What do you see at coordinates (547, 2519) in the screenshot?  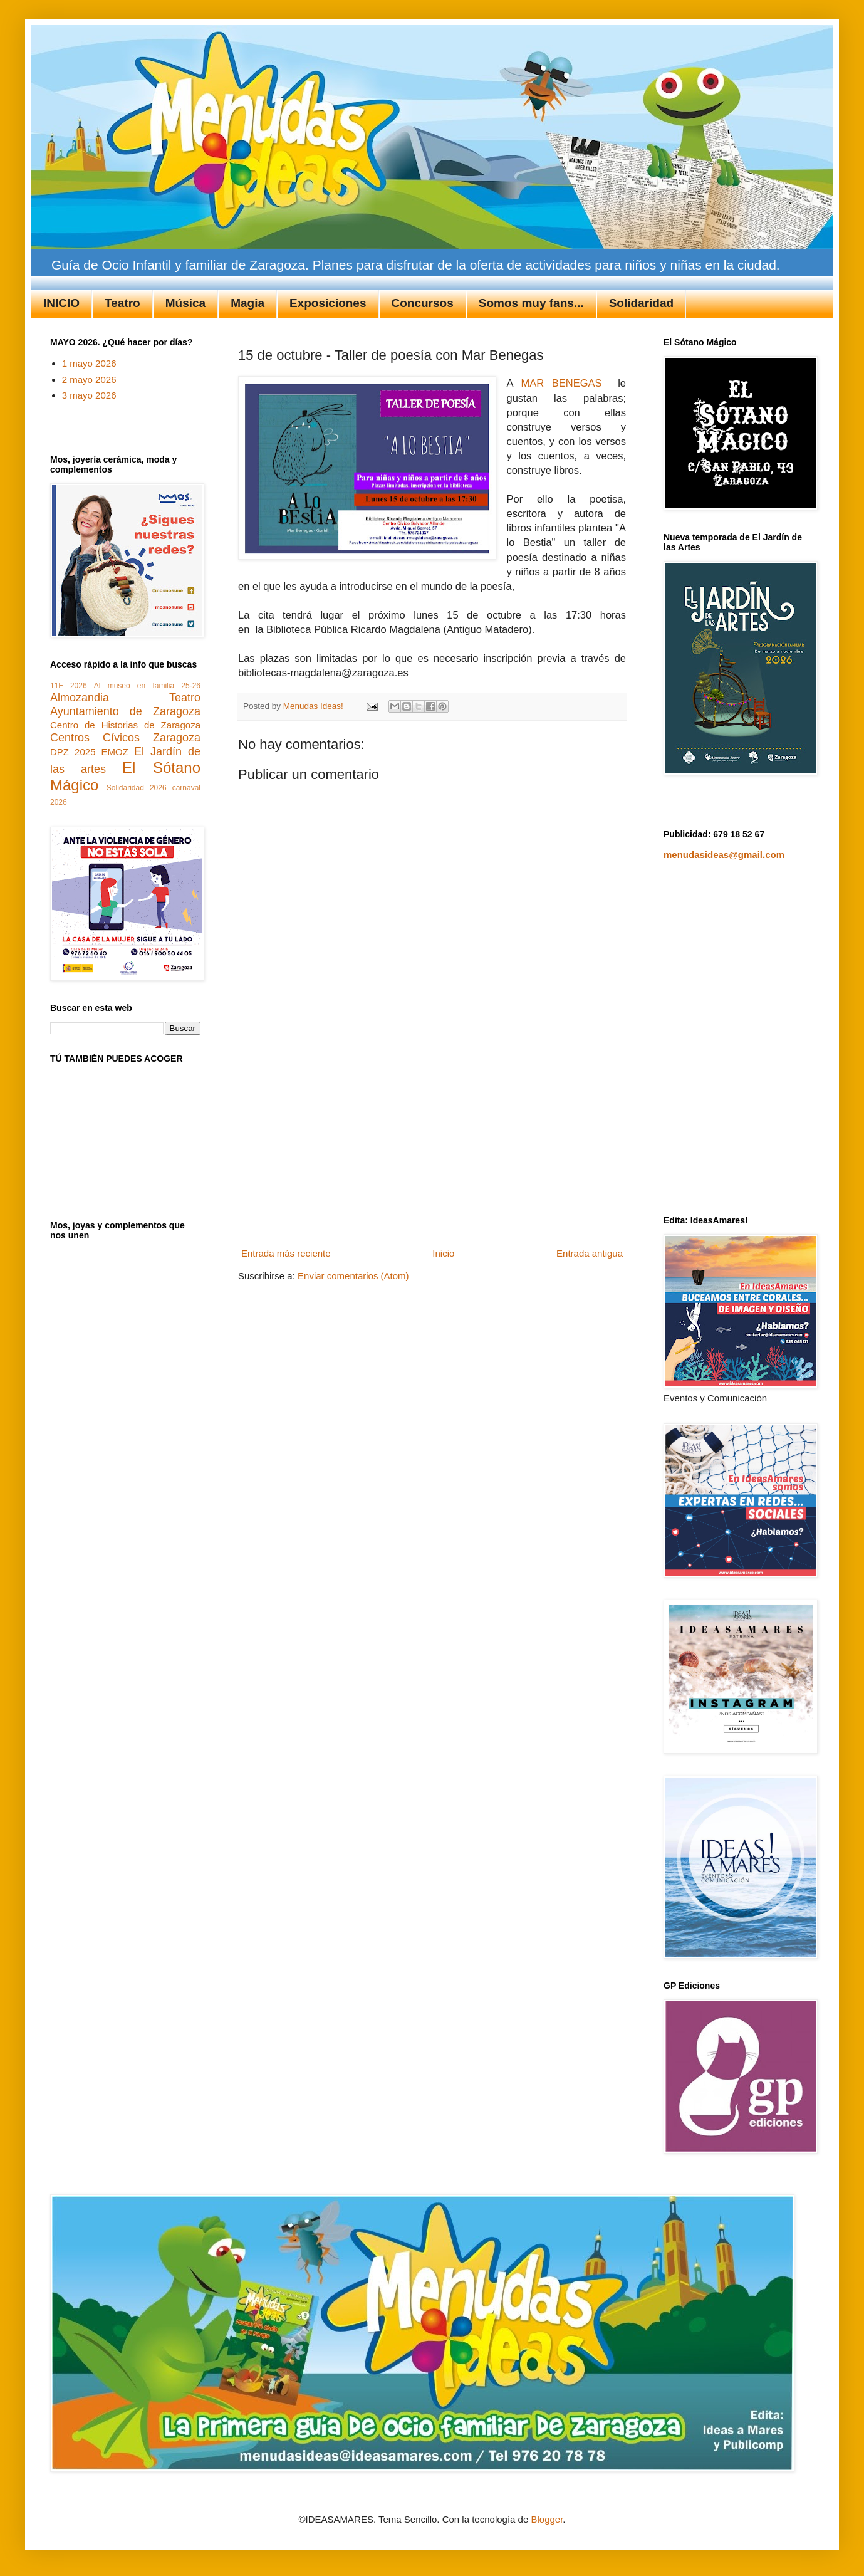 I see `Blogger` at bounding box center [547, 2519].